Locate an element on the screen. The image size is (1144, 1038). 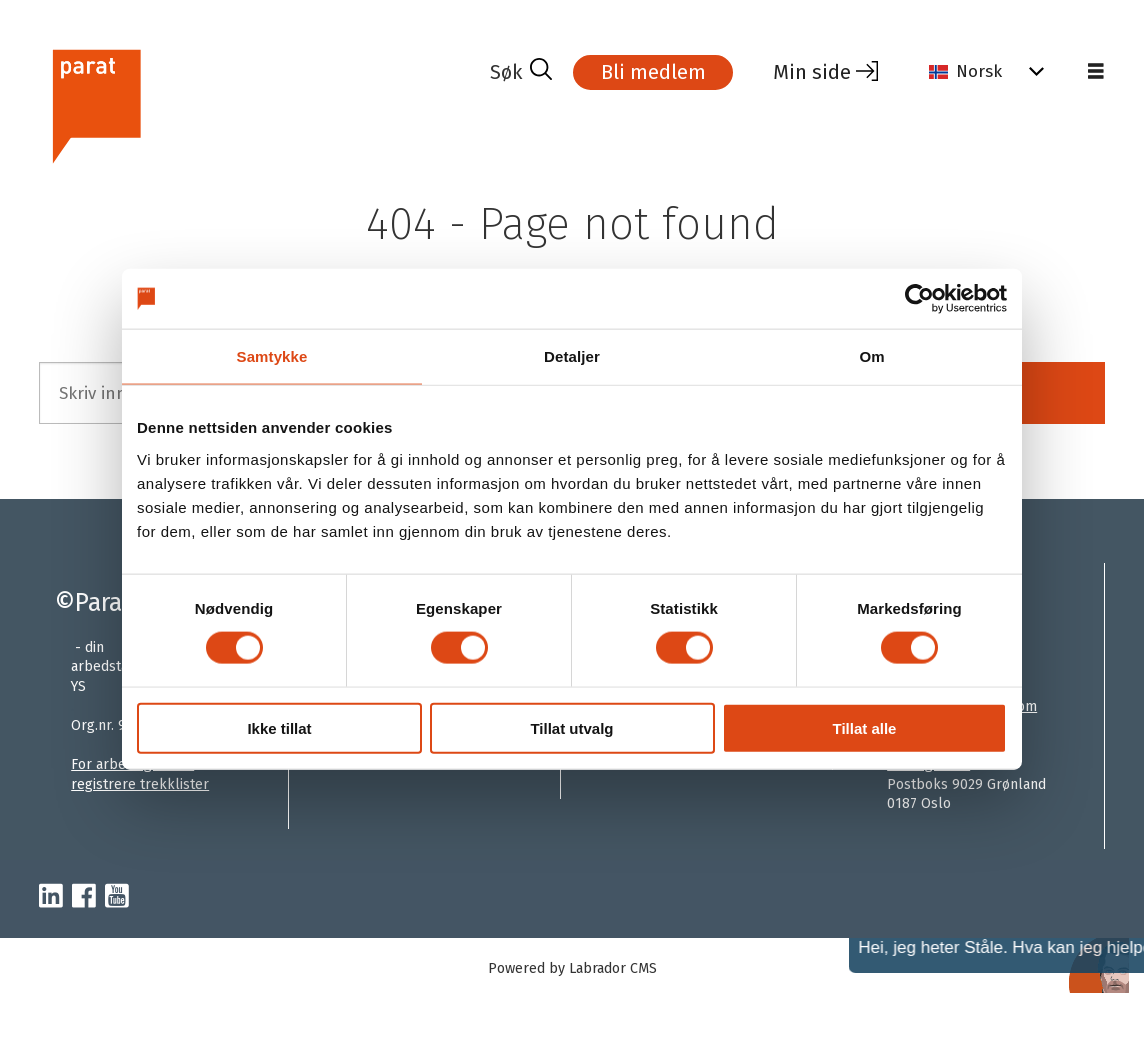
[Gå til forside] is located at coordinates (95, 103).